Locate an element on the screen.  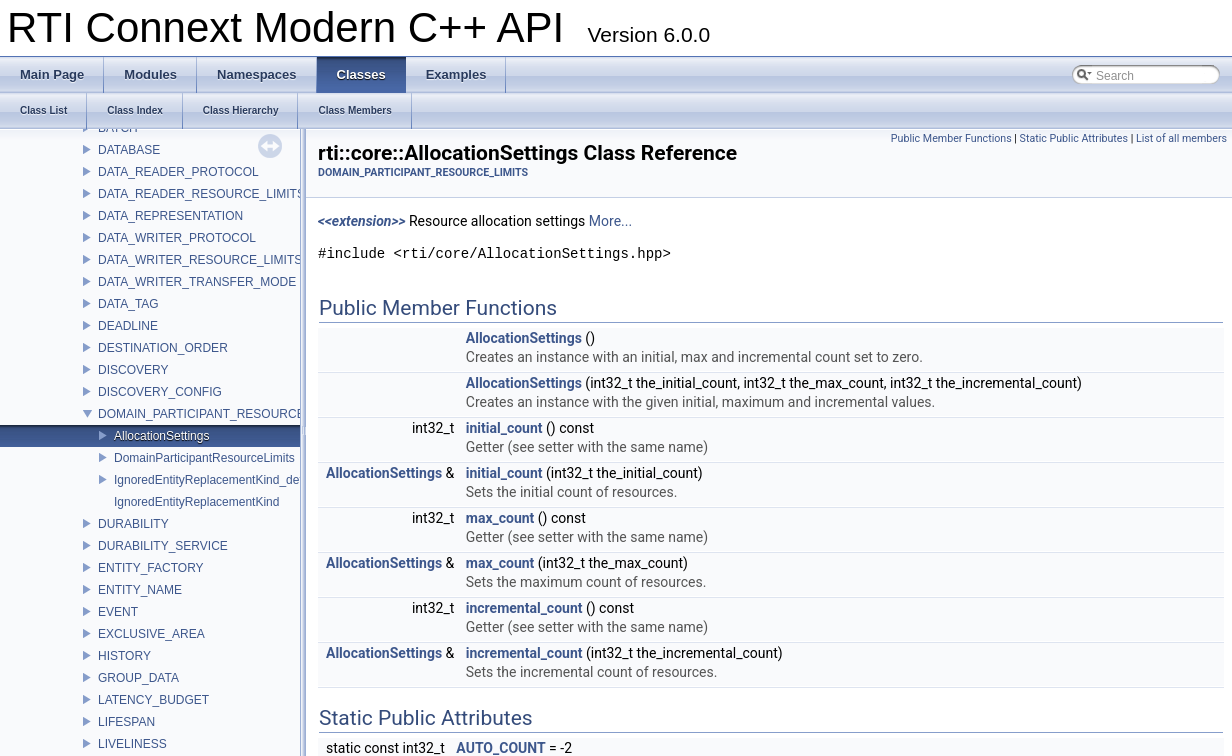
AUTO_COUNT is located at coordinates (500, 748).